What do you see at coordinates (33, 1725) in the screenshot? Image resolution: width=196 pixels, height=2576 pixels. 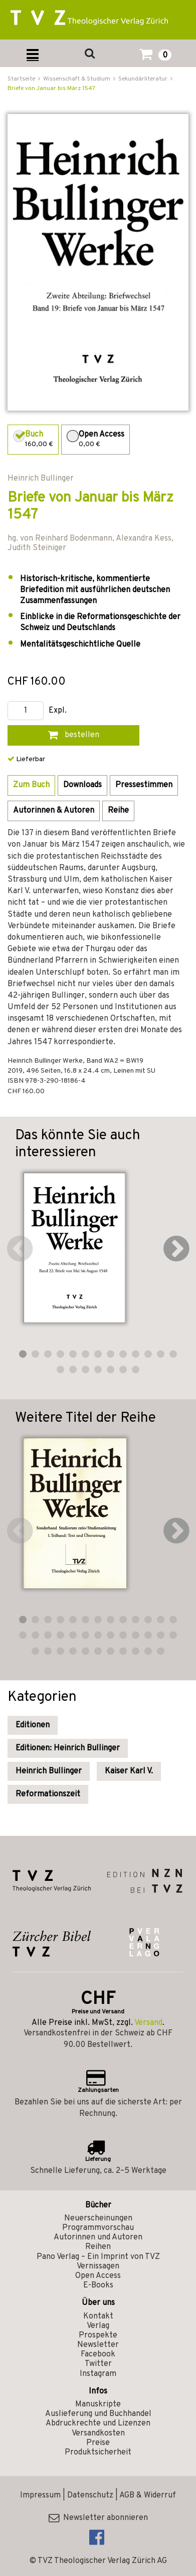 I see `Editionen` at bounding box center [33, 1725].